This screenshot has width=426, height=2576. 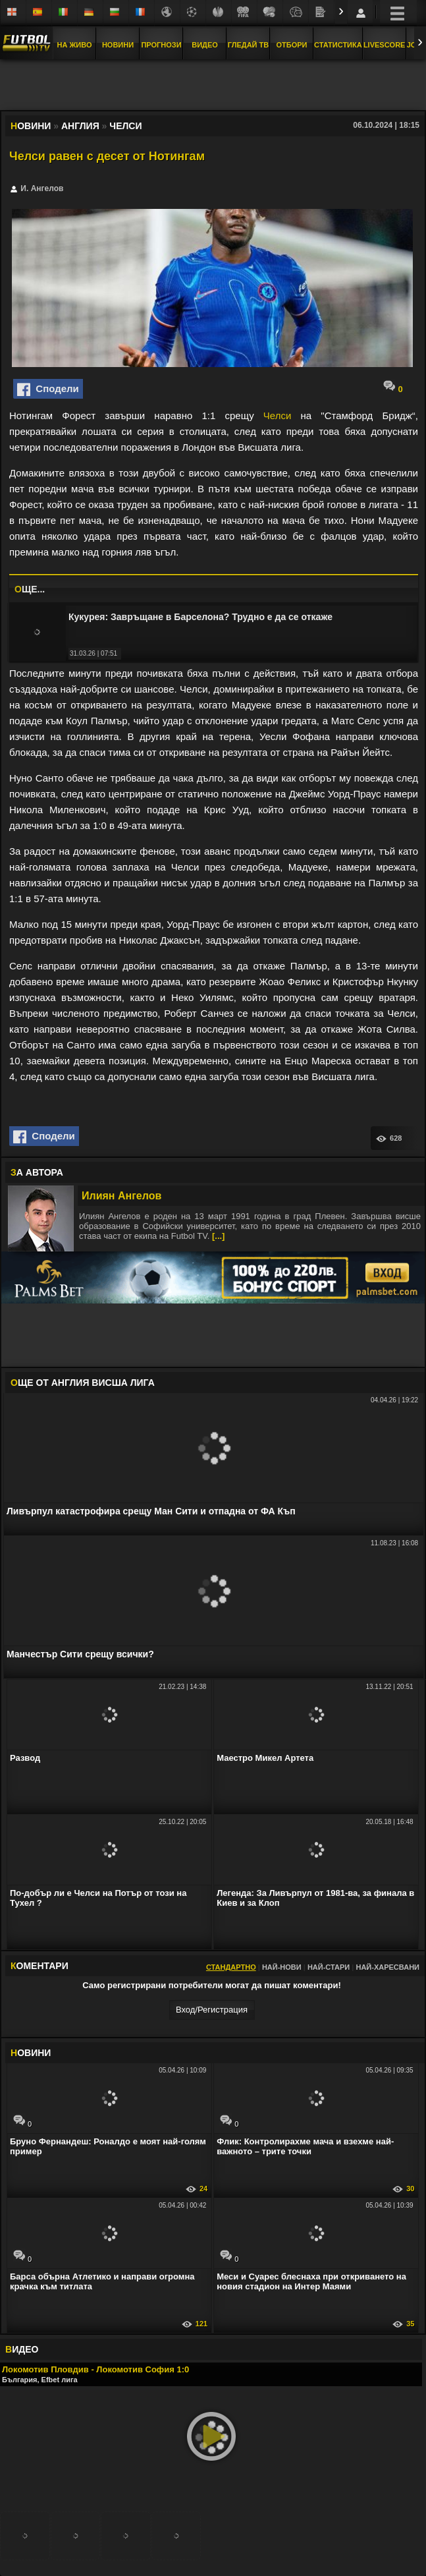 What do you see at coordinates (31, 2052) in the screenshot?
I see `ОВИНИ` at bounding box center [31, 2052].